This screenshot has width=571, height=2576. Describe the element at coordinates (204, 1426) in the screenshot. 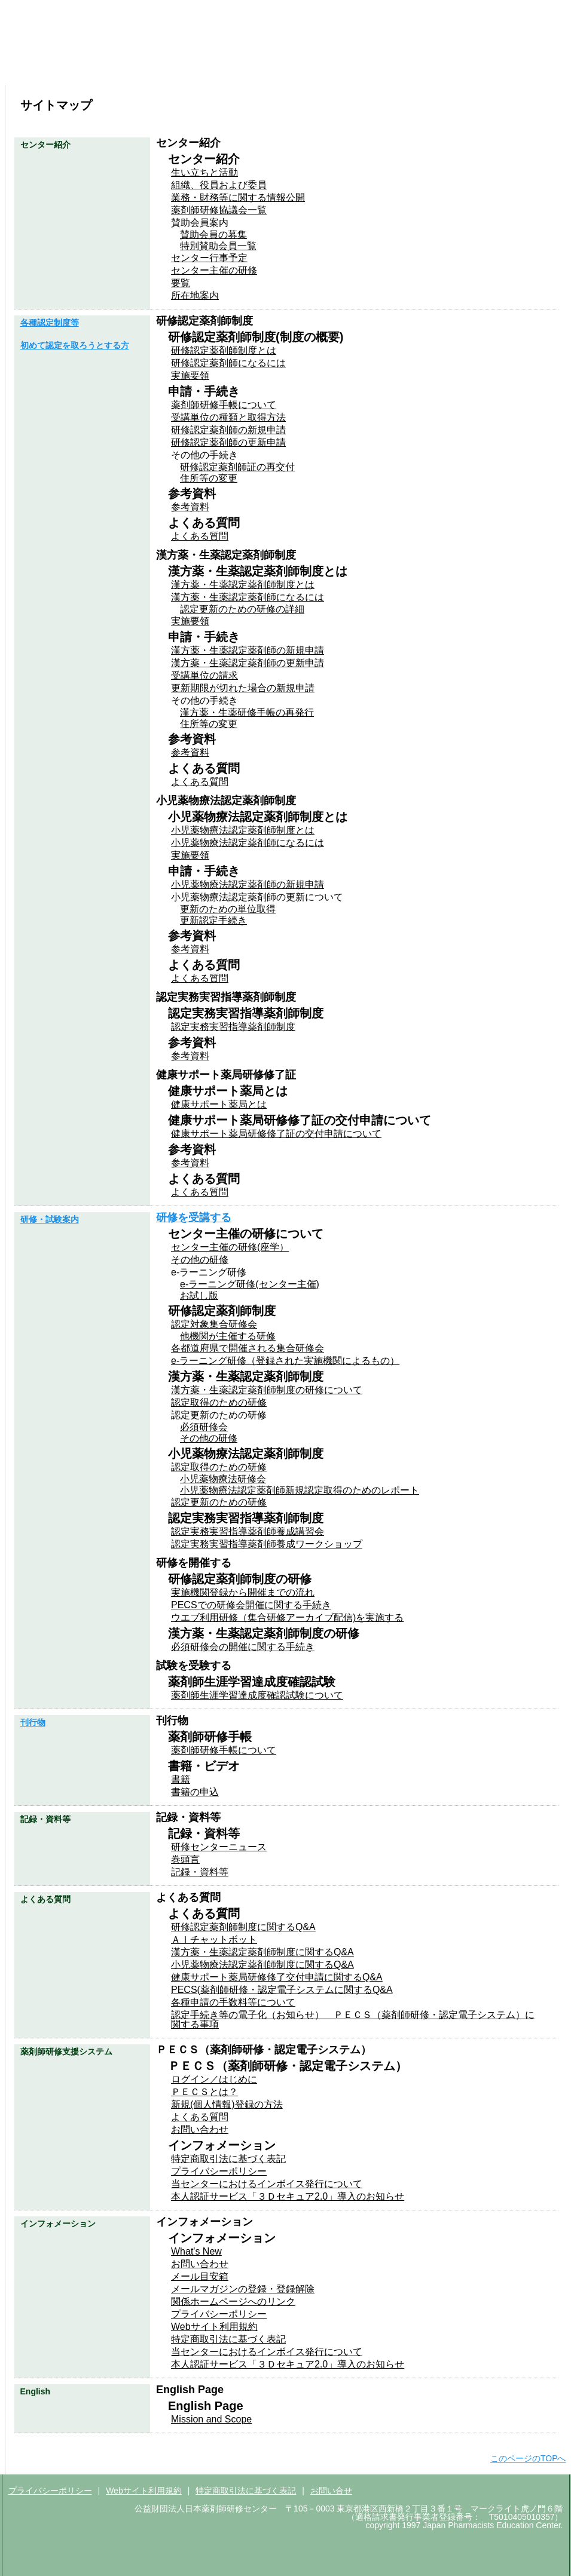

I see `必須研修会` at that location.